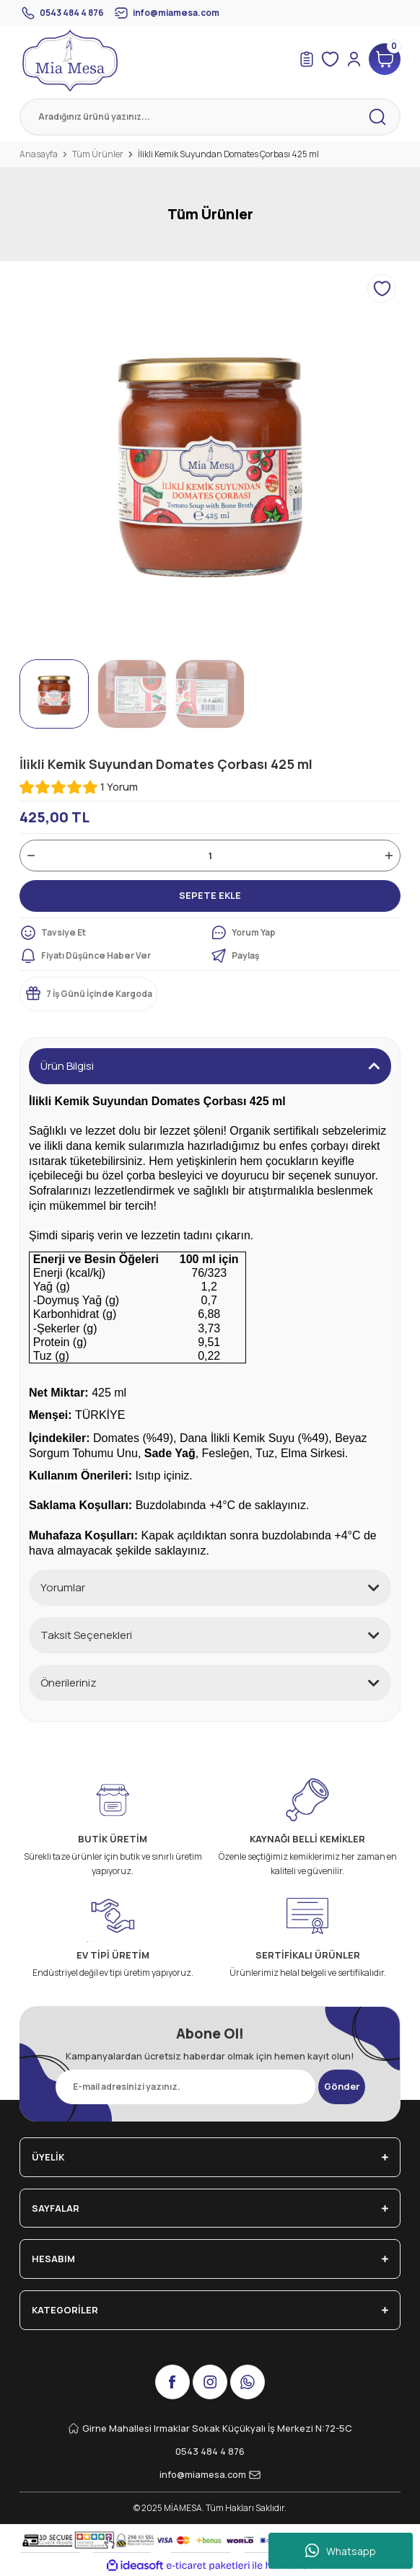 Image resolution: width=420 pixels, height=2576 pixels. I want to click on Ürün Bilgisi, so click(67, 1065).